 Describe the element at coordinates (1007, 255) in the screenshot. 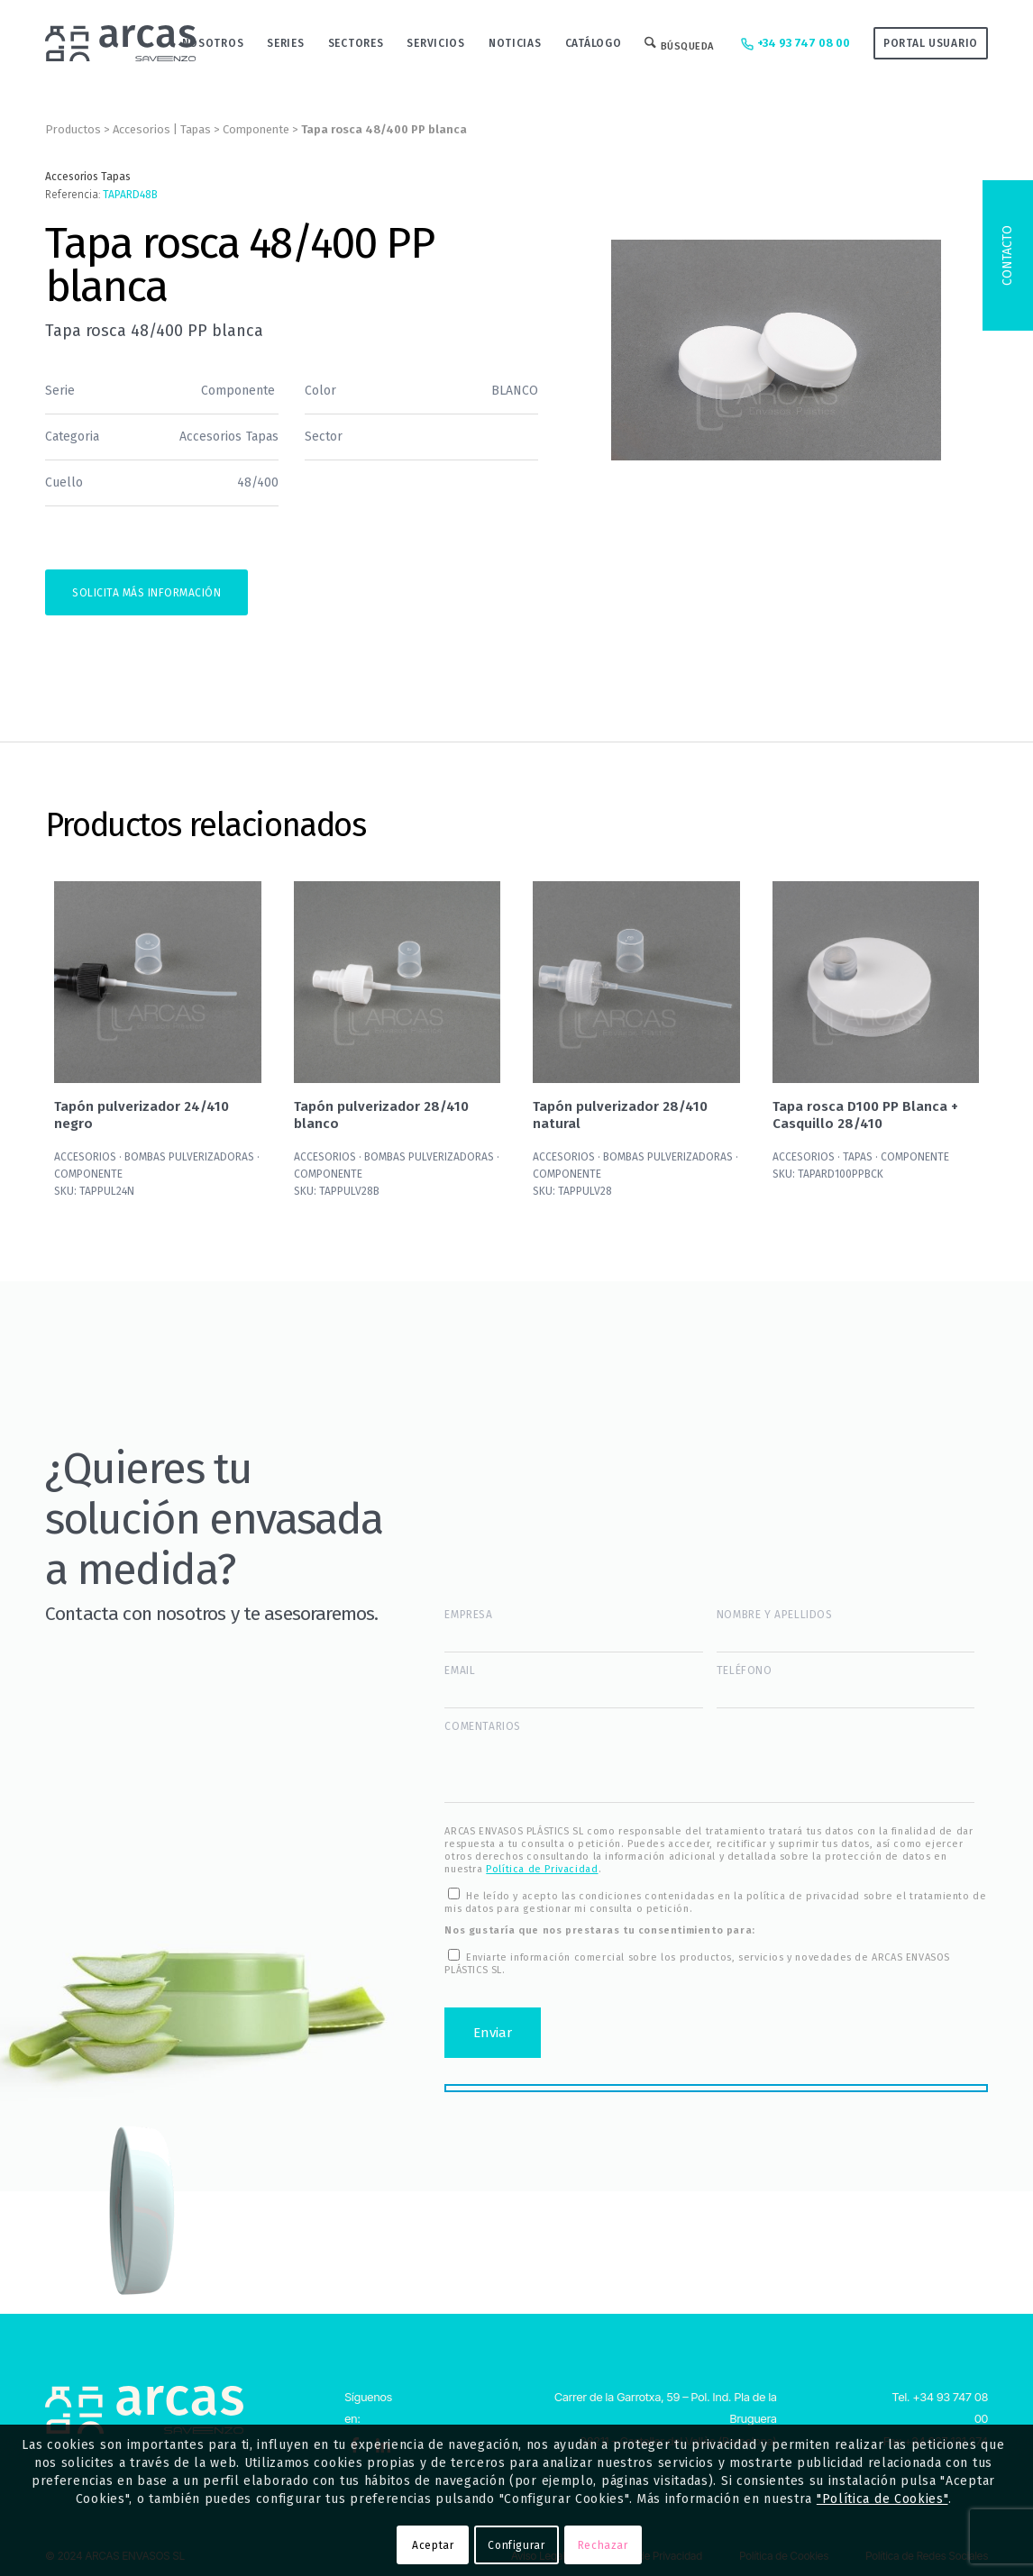

I see `Contacto` at that location.